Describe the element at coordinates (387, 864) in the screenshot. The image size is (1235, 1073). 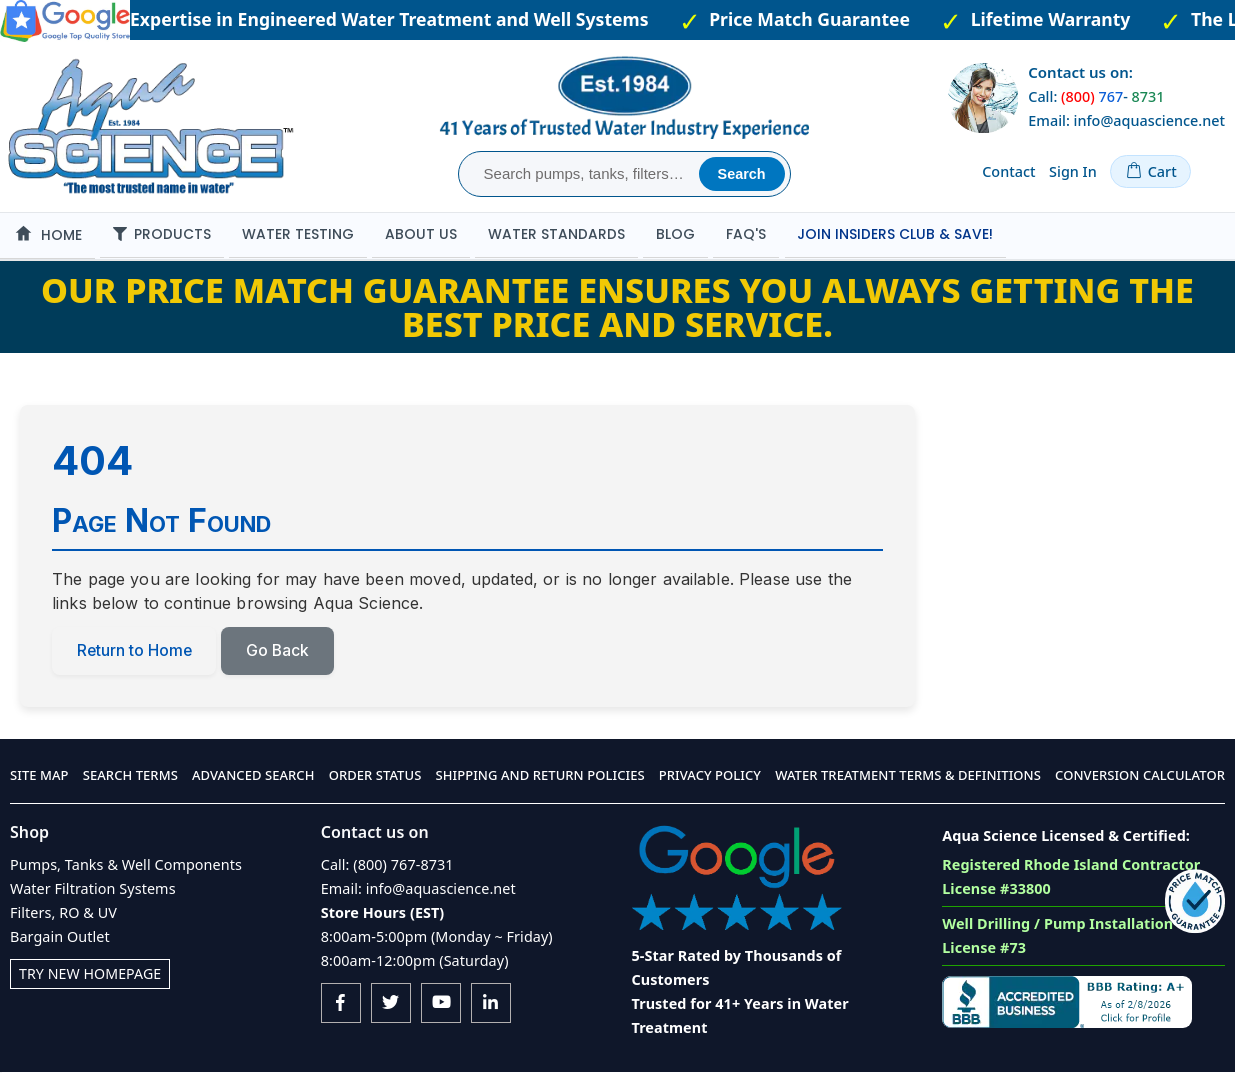
I see `Call: (800) 767-8731` at that location.